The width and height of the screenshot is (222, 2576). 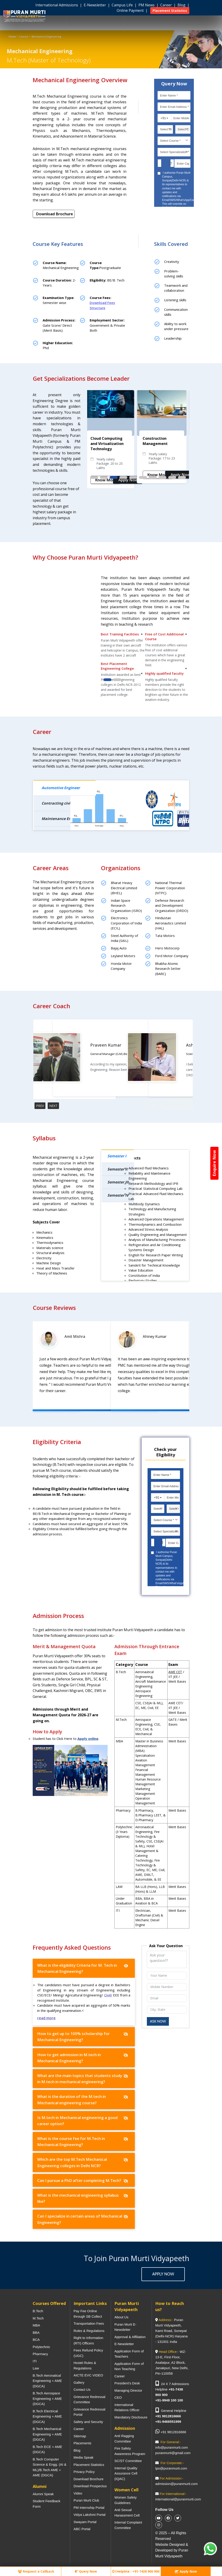 What do you see at coordinates (40, 2354) in the screenshot?
I see `Pharmacy` at bounding box center [40, 2354].